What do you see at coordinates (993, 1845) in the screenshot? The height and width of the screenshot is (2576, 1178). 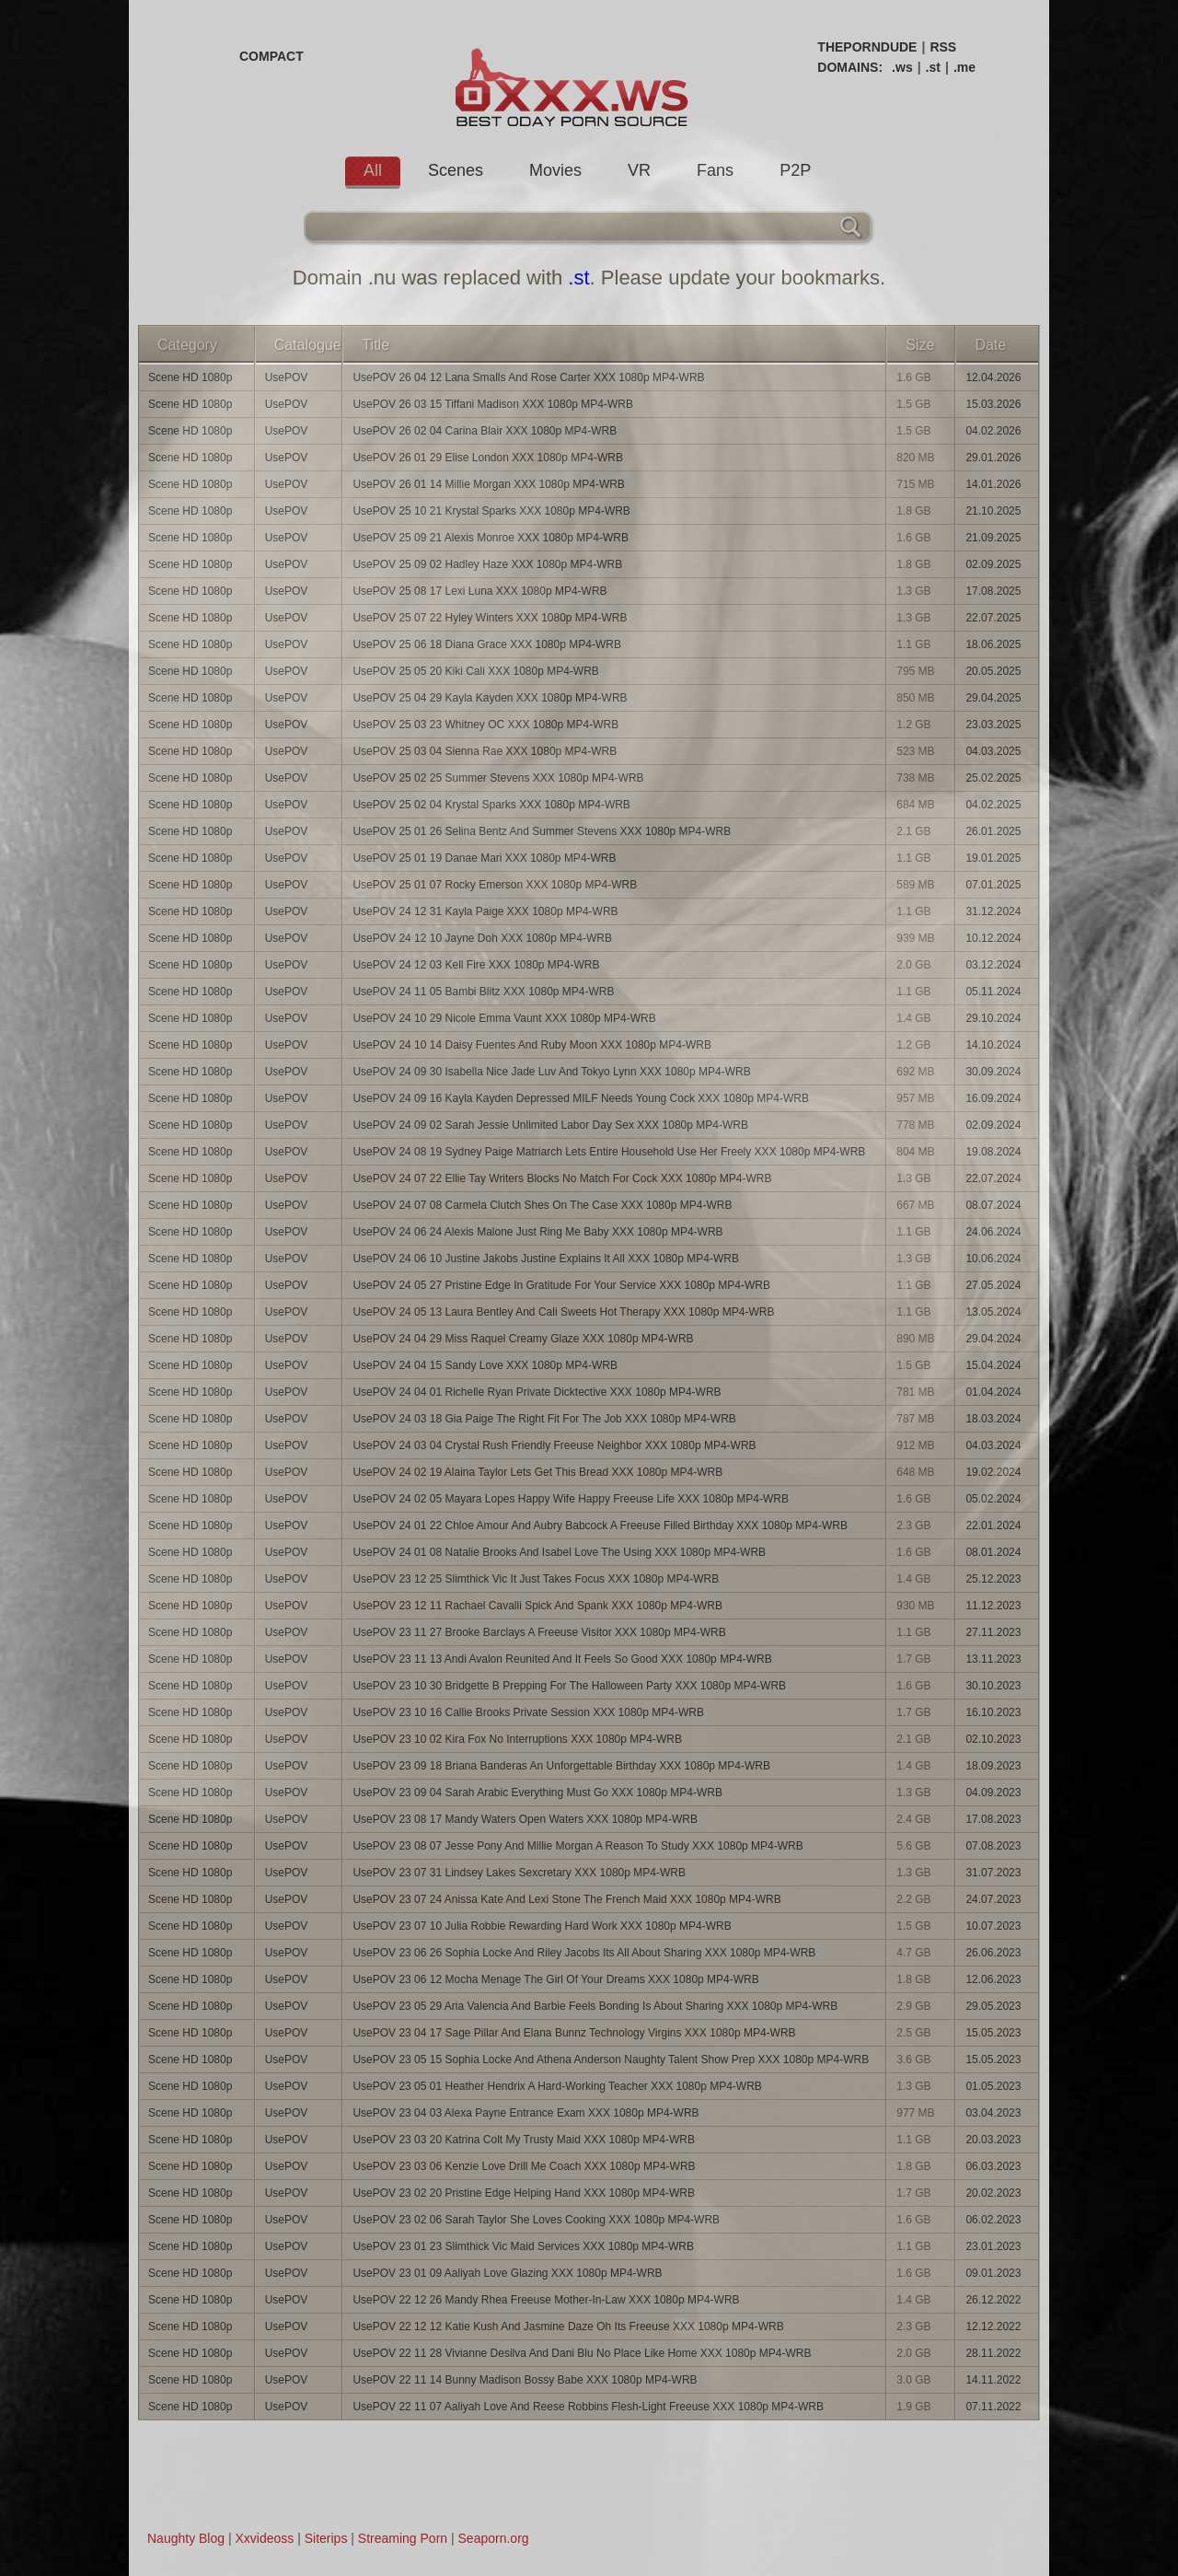 I see `07.08.2023` at bounding box center [993, 1845].